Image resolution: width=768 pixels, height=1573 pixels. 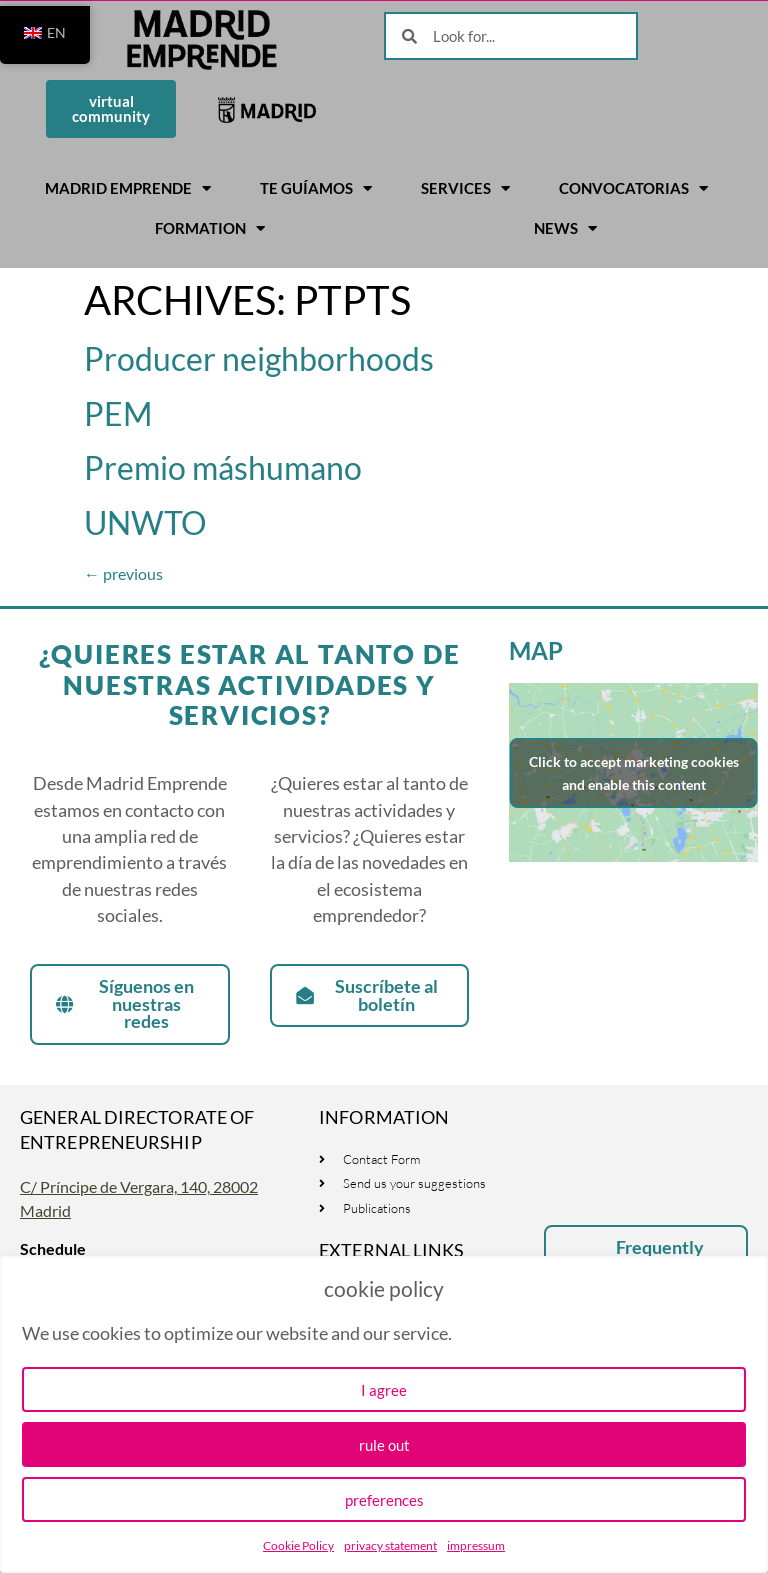 I want to click on Te guíamos, so click(x=316, y=188).